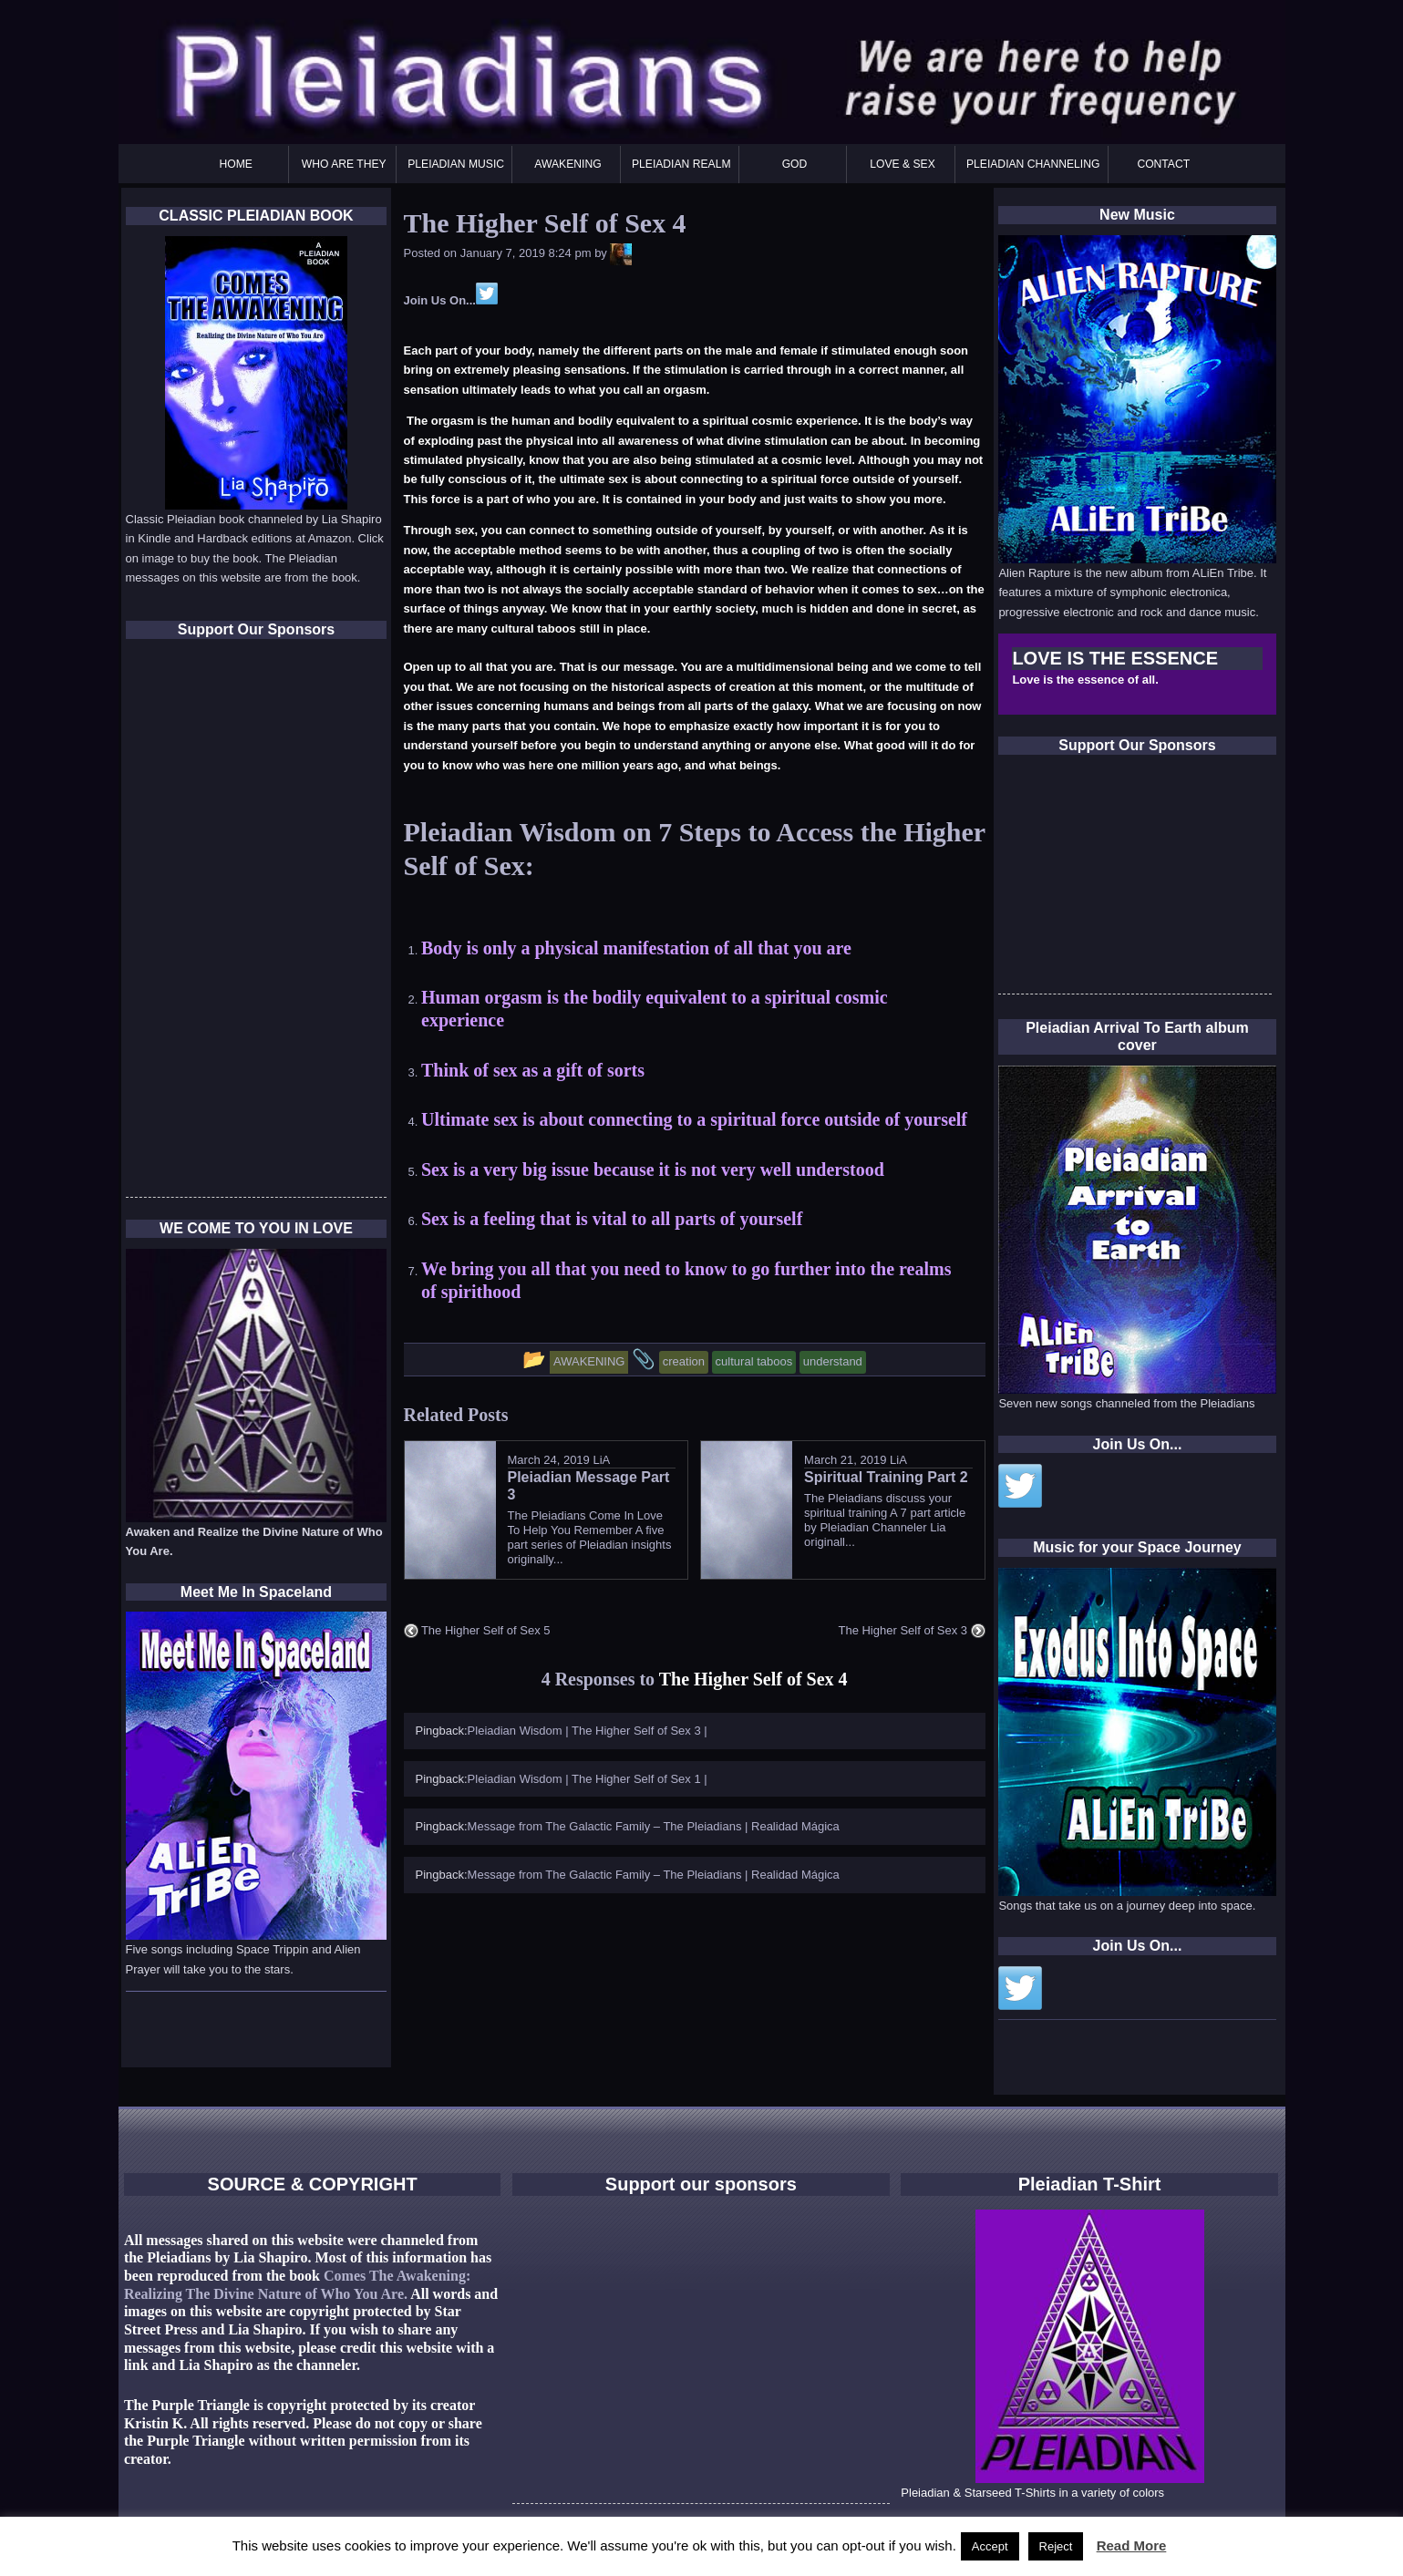 The height and width of the screenshot is (2576, 1403). Describe the element at coordinates (455, 164) in the screenshot. I see `PLEIADIAN MUSIC` at that location.